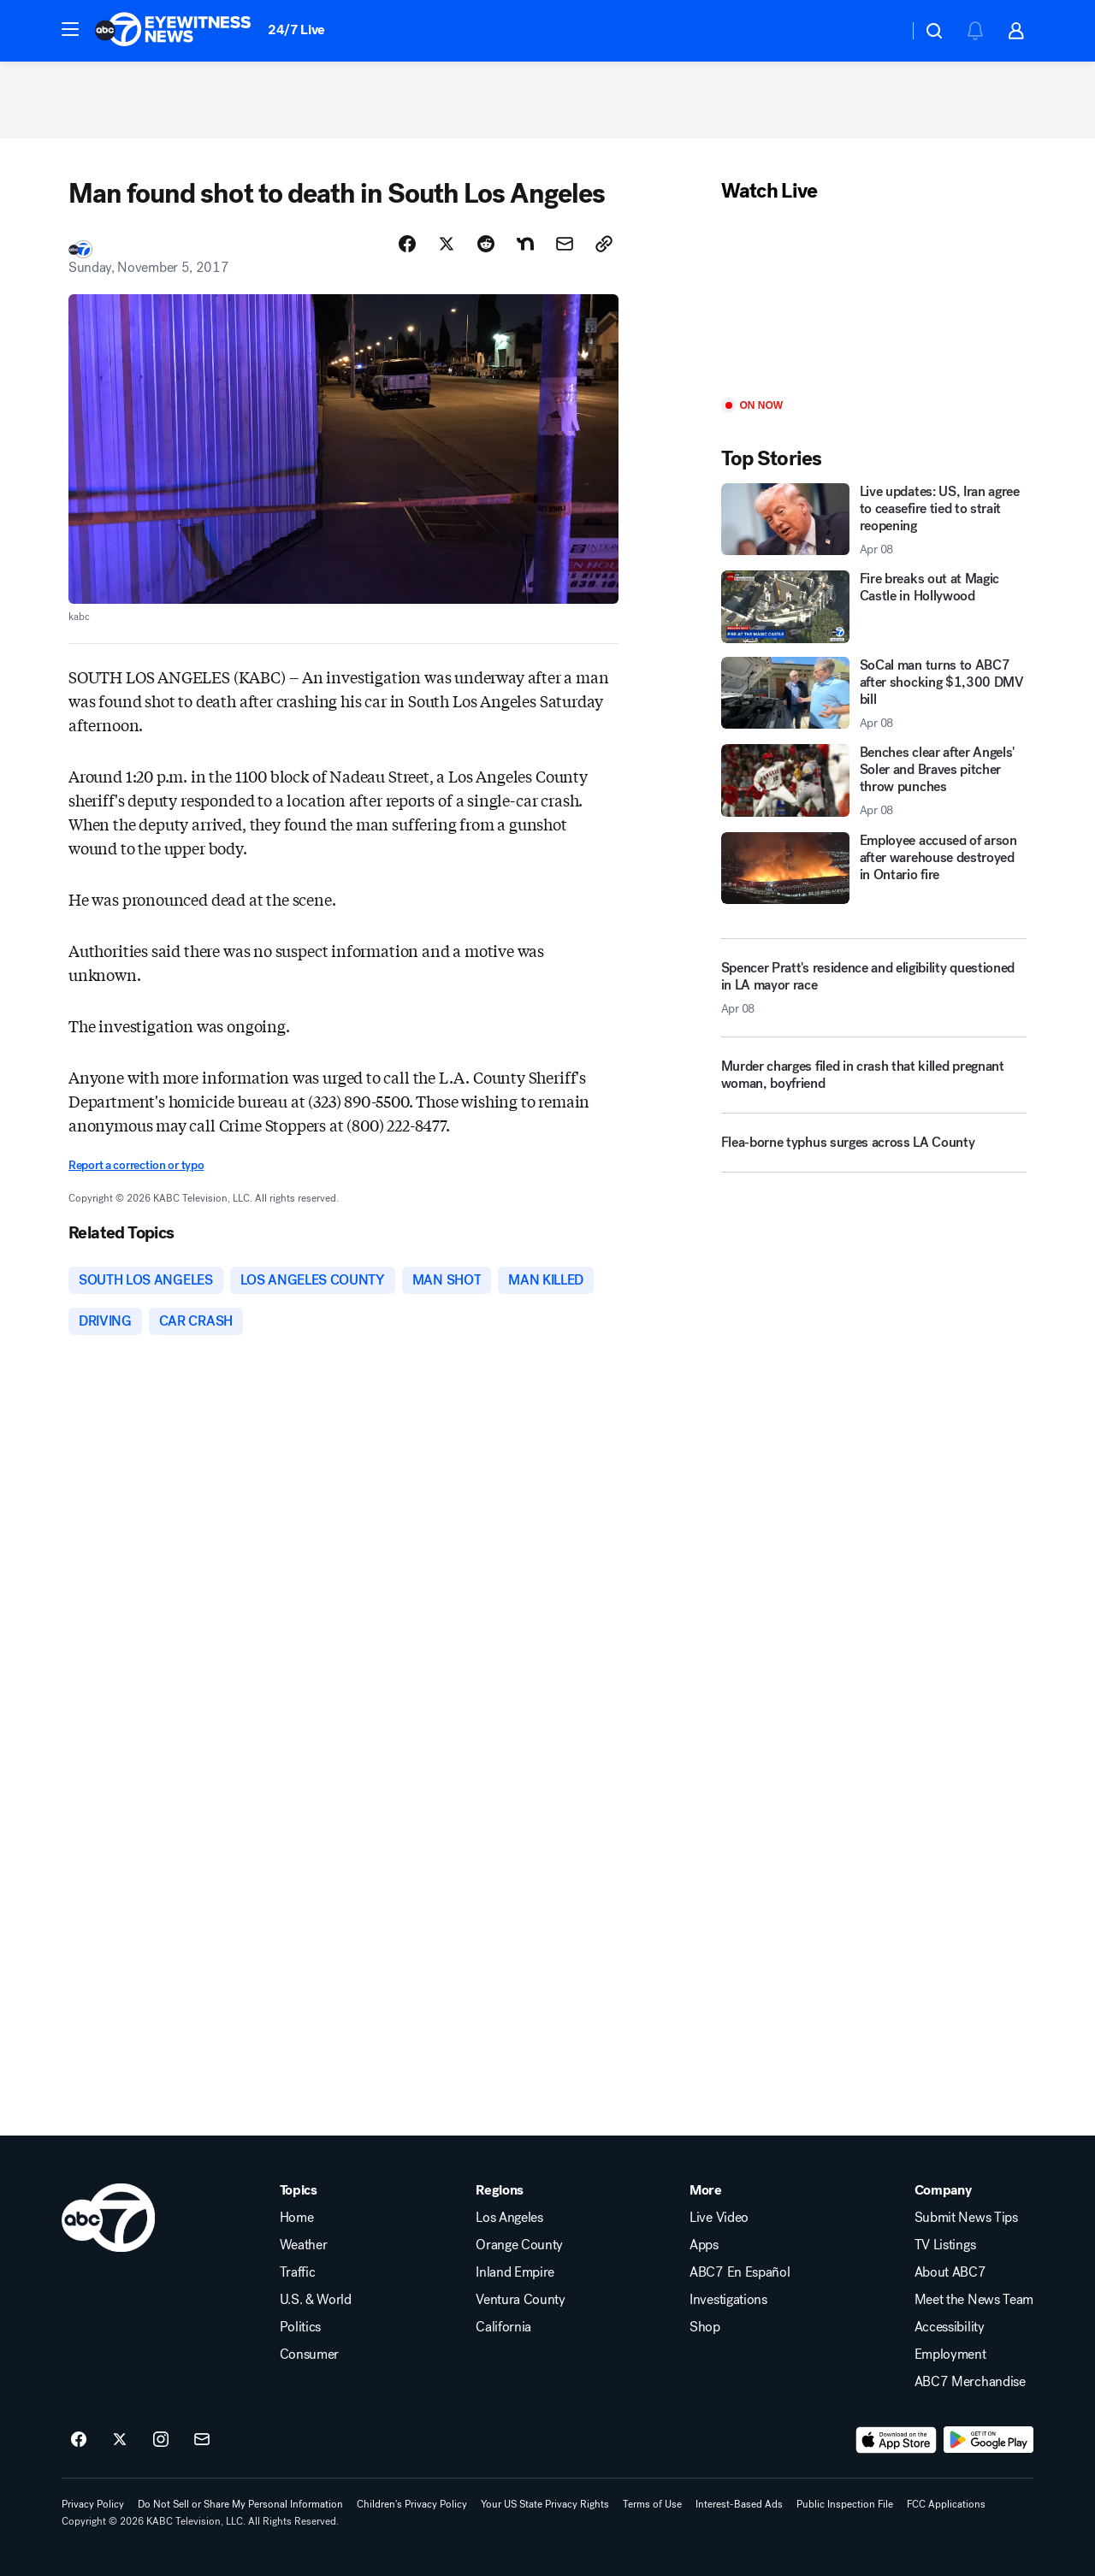 Image resolution: width=1095 pixels, height=2576 pixels. Describe the element at coordinates (988, 2440) in the screenshot. I see `[Download ABC7 Los Angeles on Google Play]` at that location.